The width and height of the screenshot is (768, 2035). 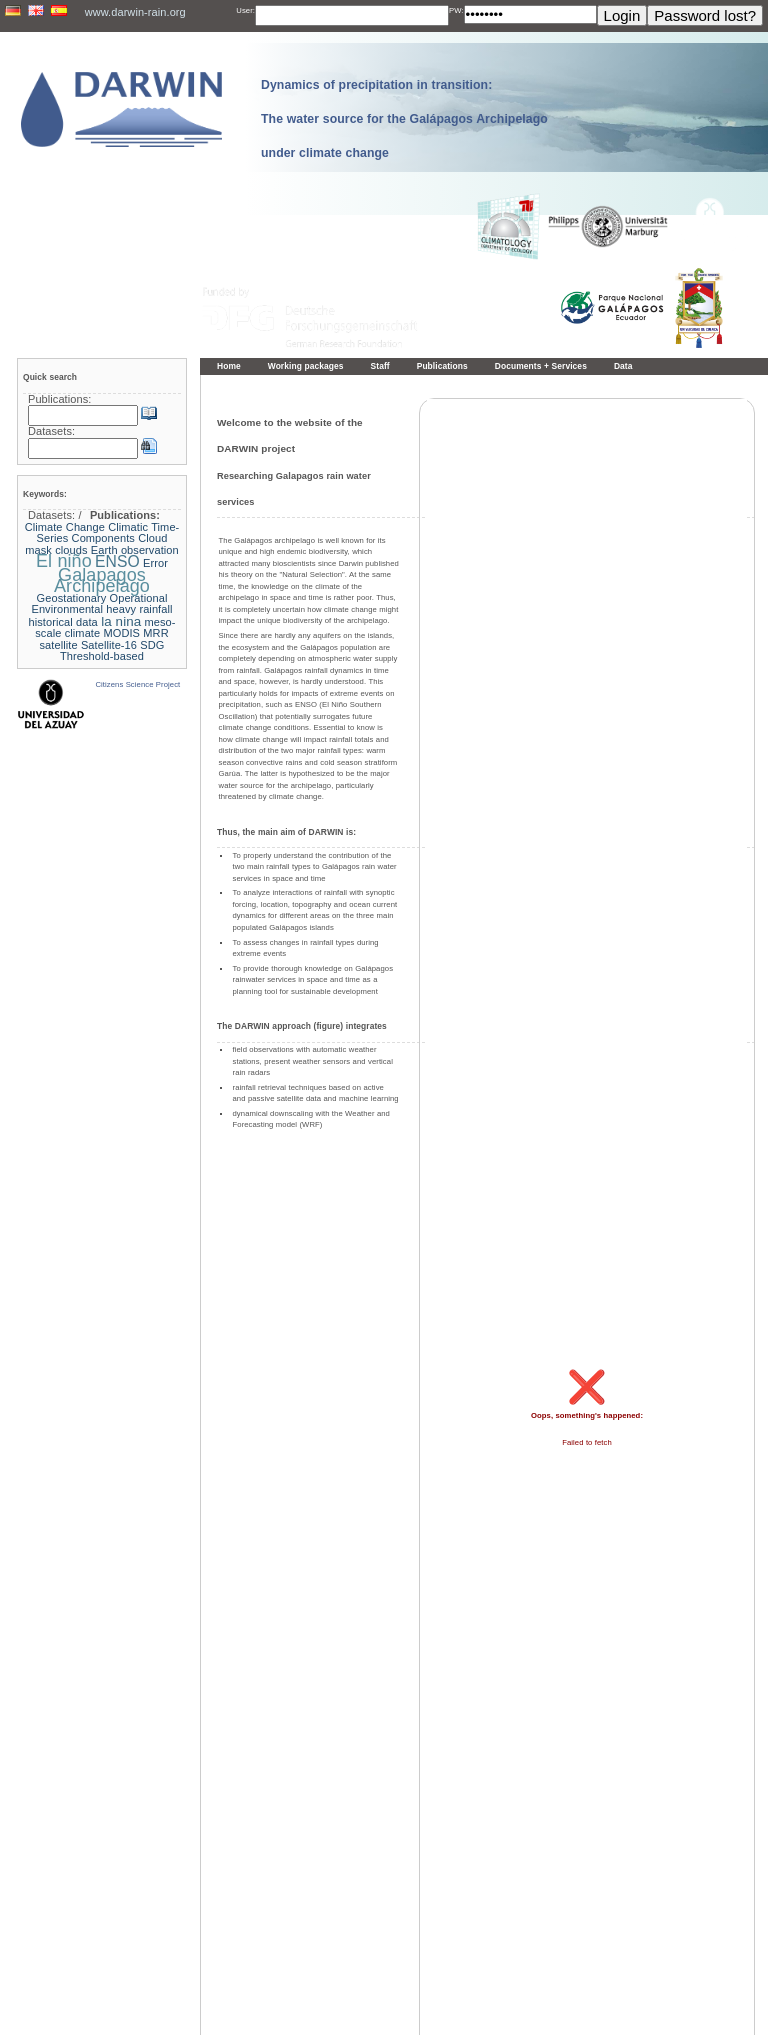 What do you see at coordinates (306, 366) in the screenshot?
I see `Working packages` at bounding box center [306, 366].